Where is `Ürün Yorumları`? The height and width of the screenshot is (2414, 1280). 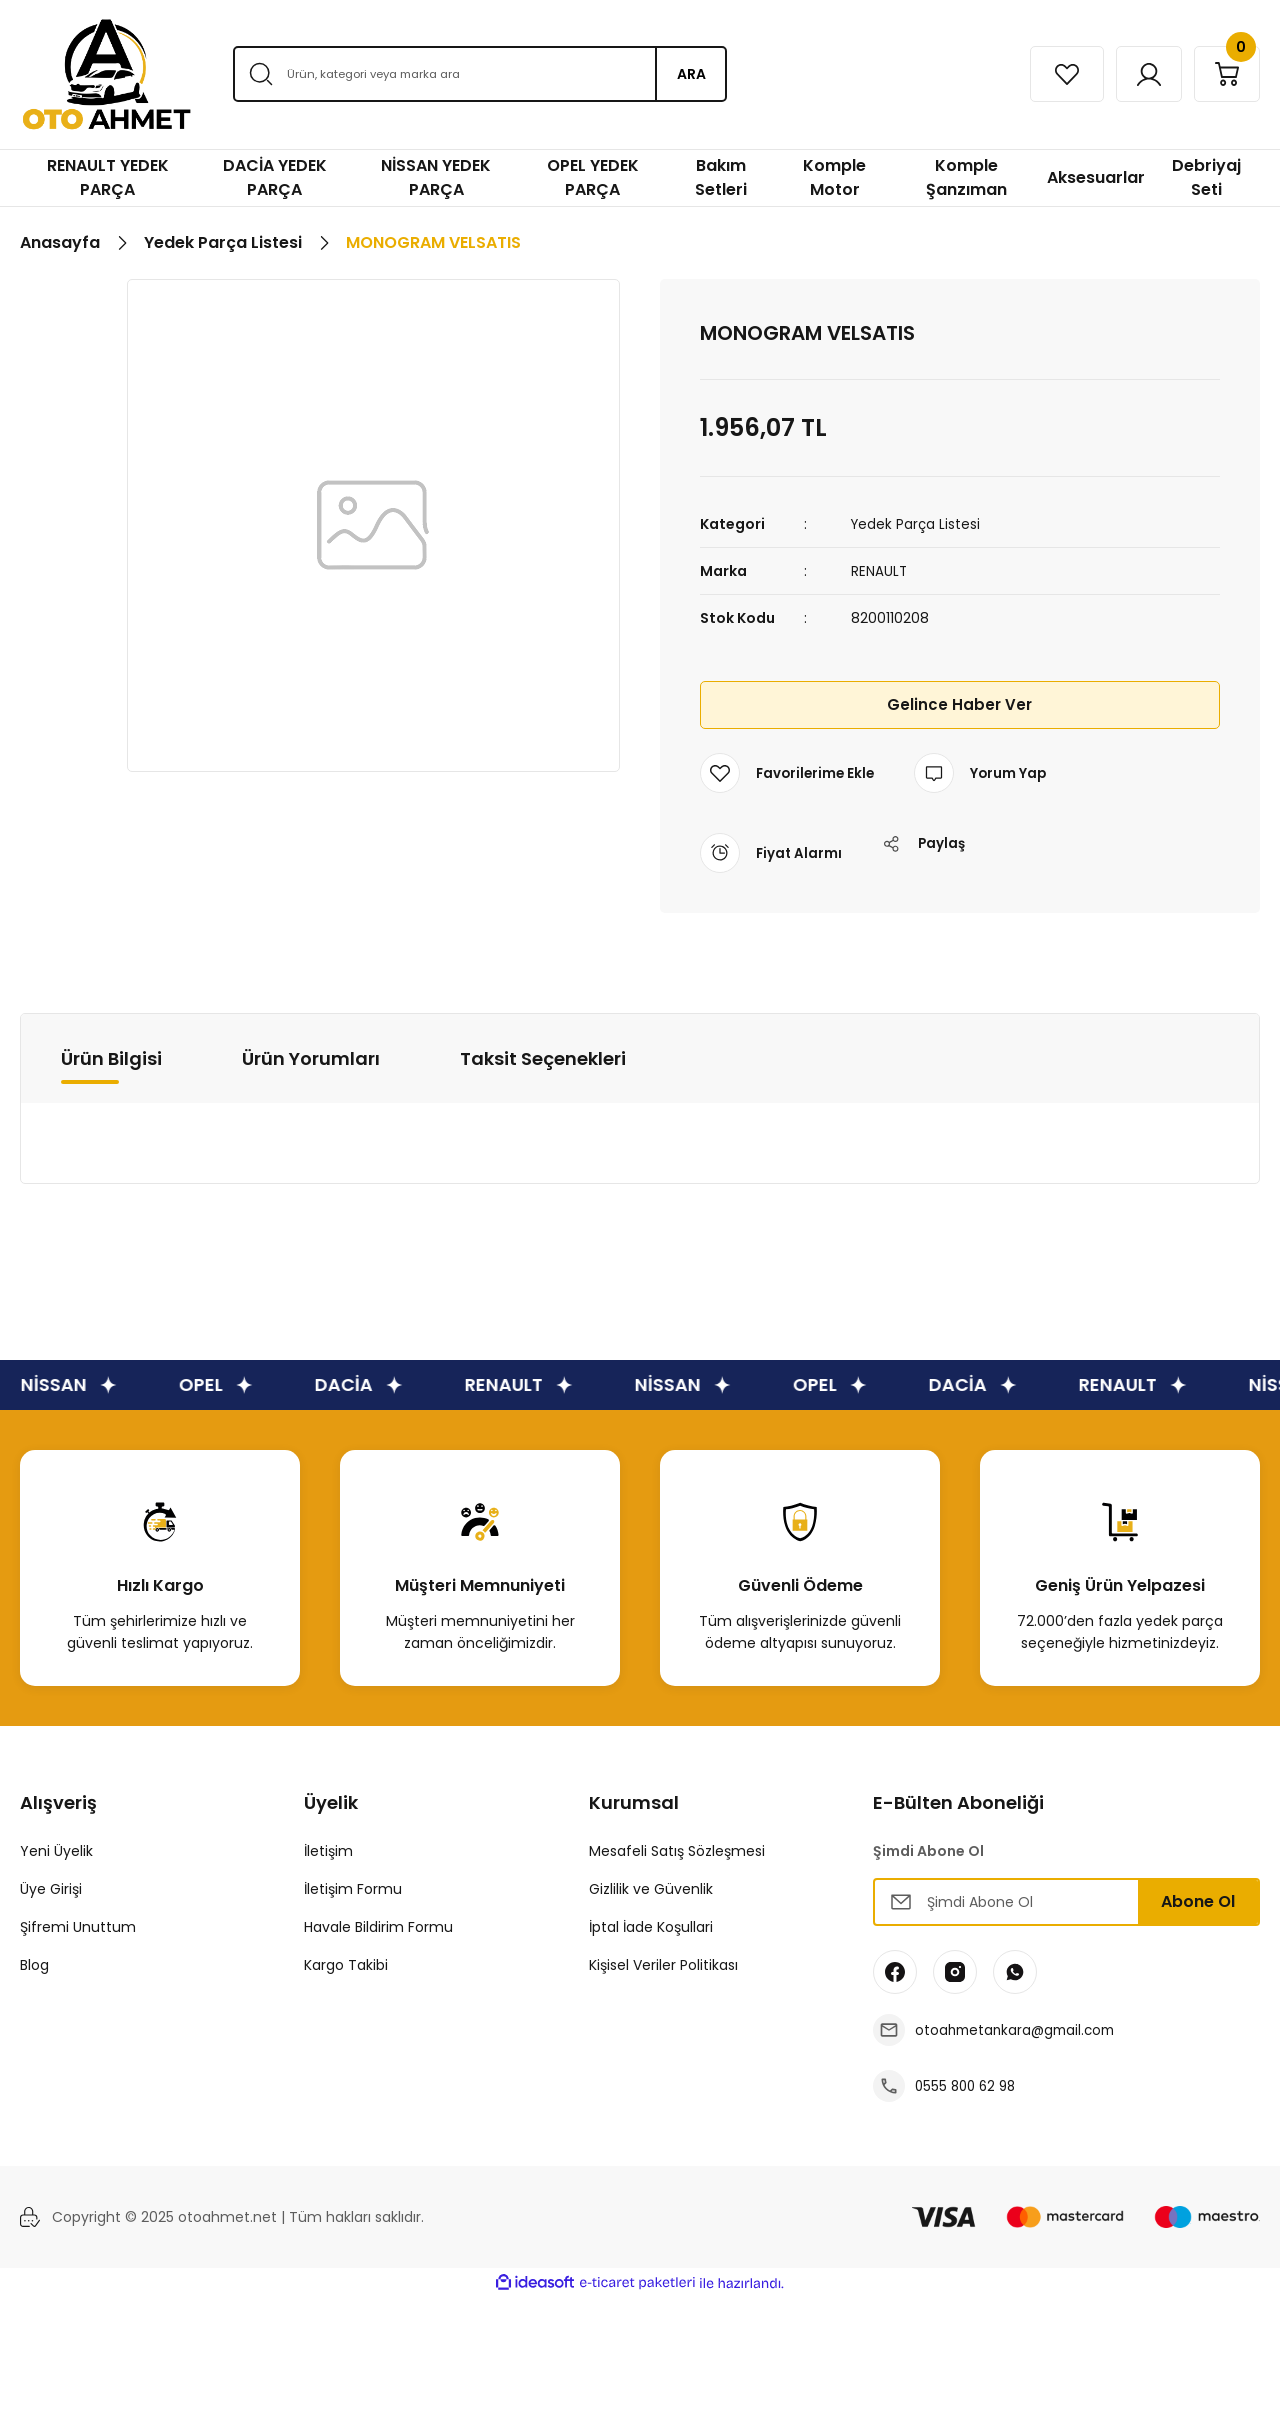 Ürün Yorumları is located at coordinates (311, 1057).